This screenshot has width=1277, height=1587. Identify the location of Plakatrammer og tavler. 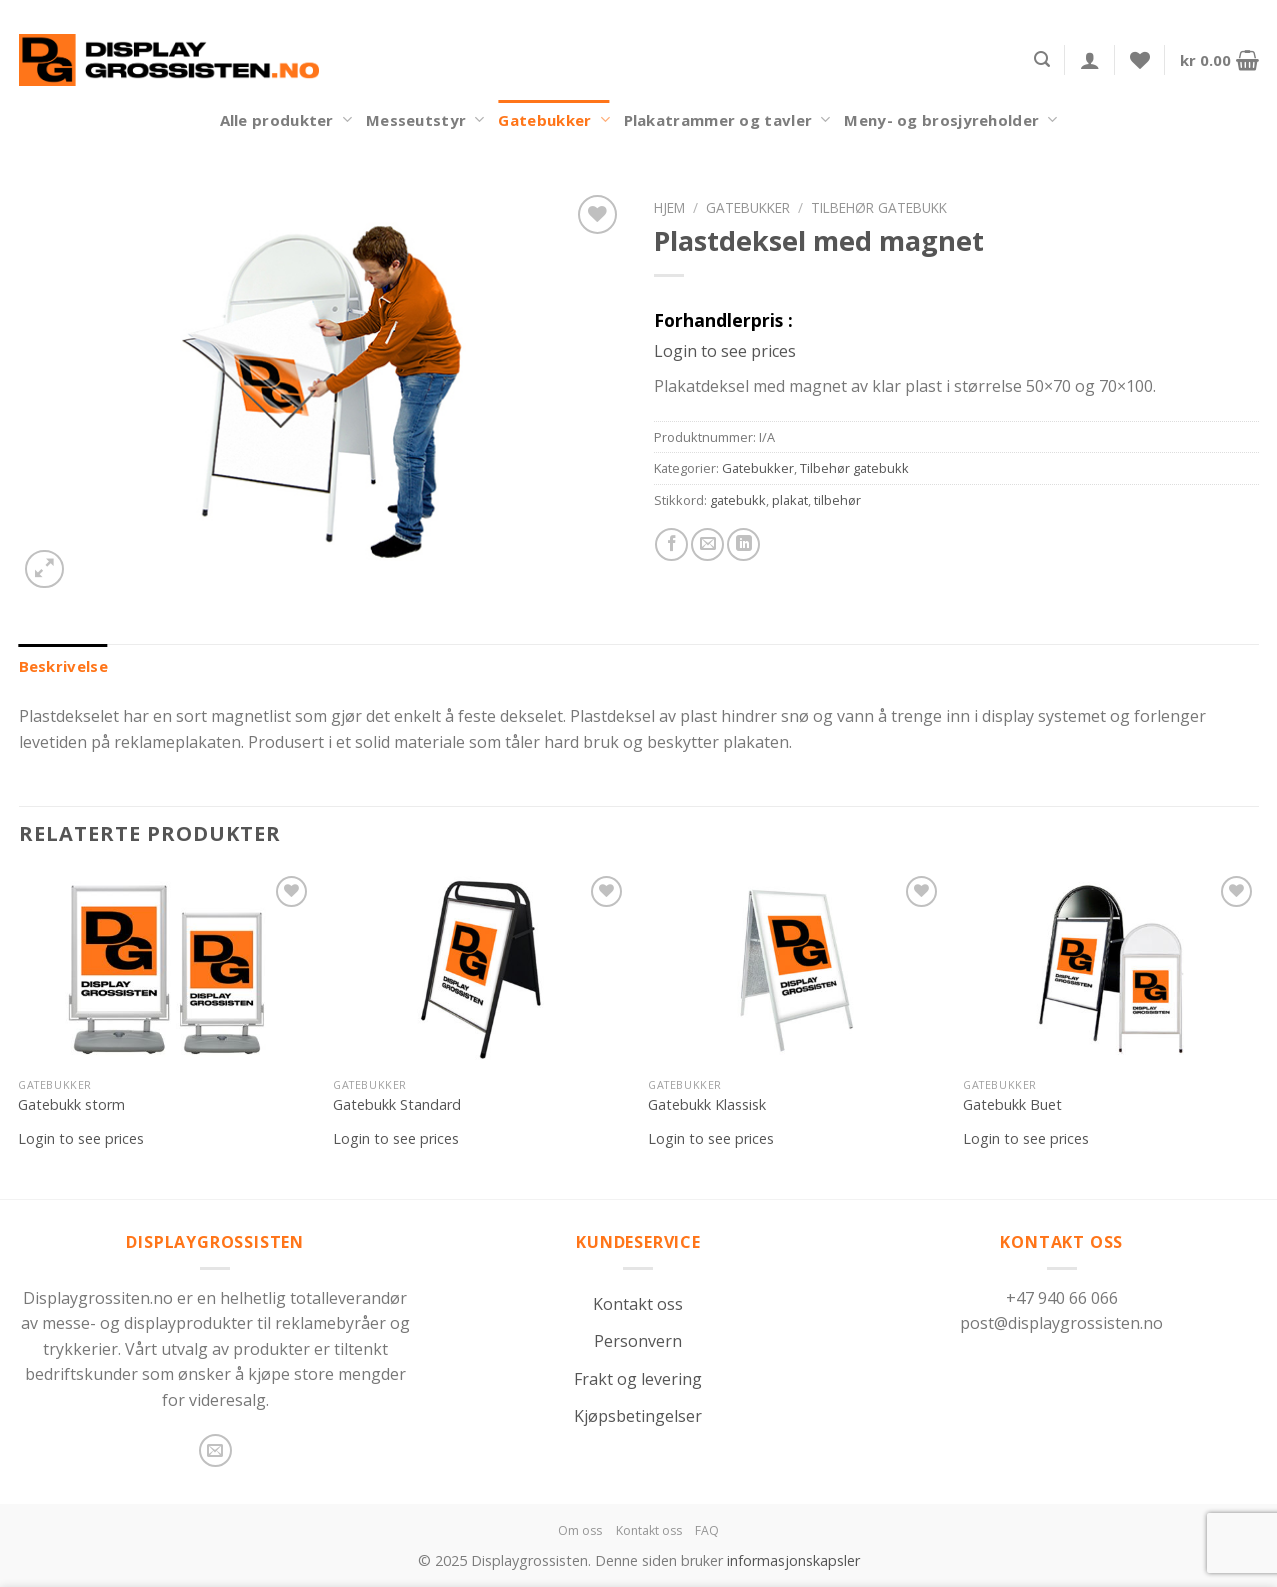
(727, 120).